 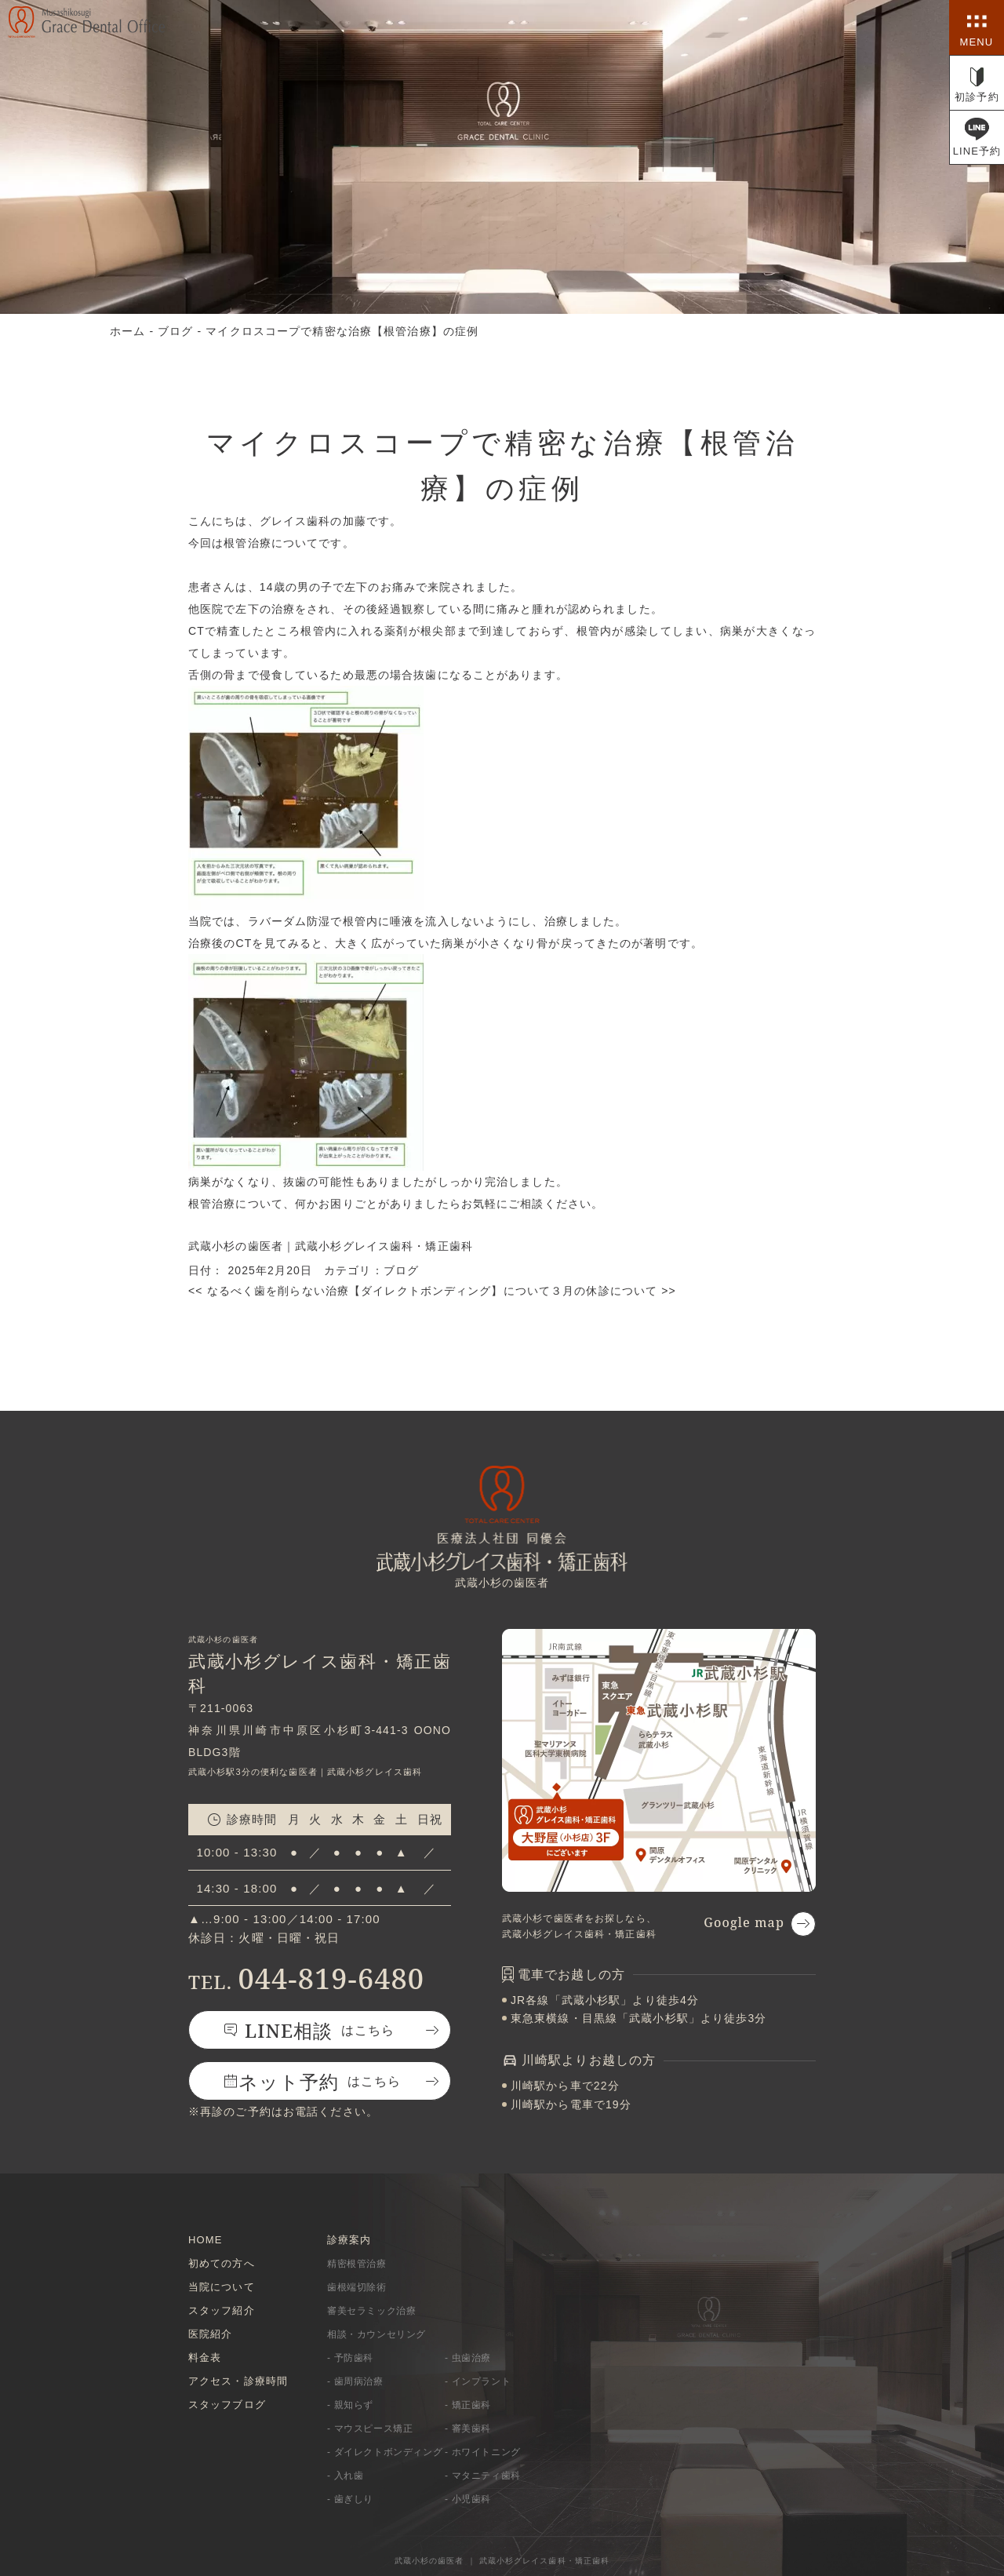 What do you see at coordinates (355, 2381) in the screenshot?
I see `- 歯周病治療` at bounding box center [355, 2381].